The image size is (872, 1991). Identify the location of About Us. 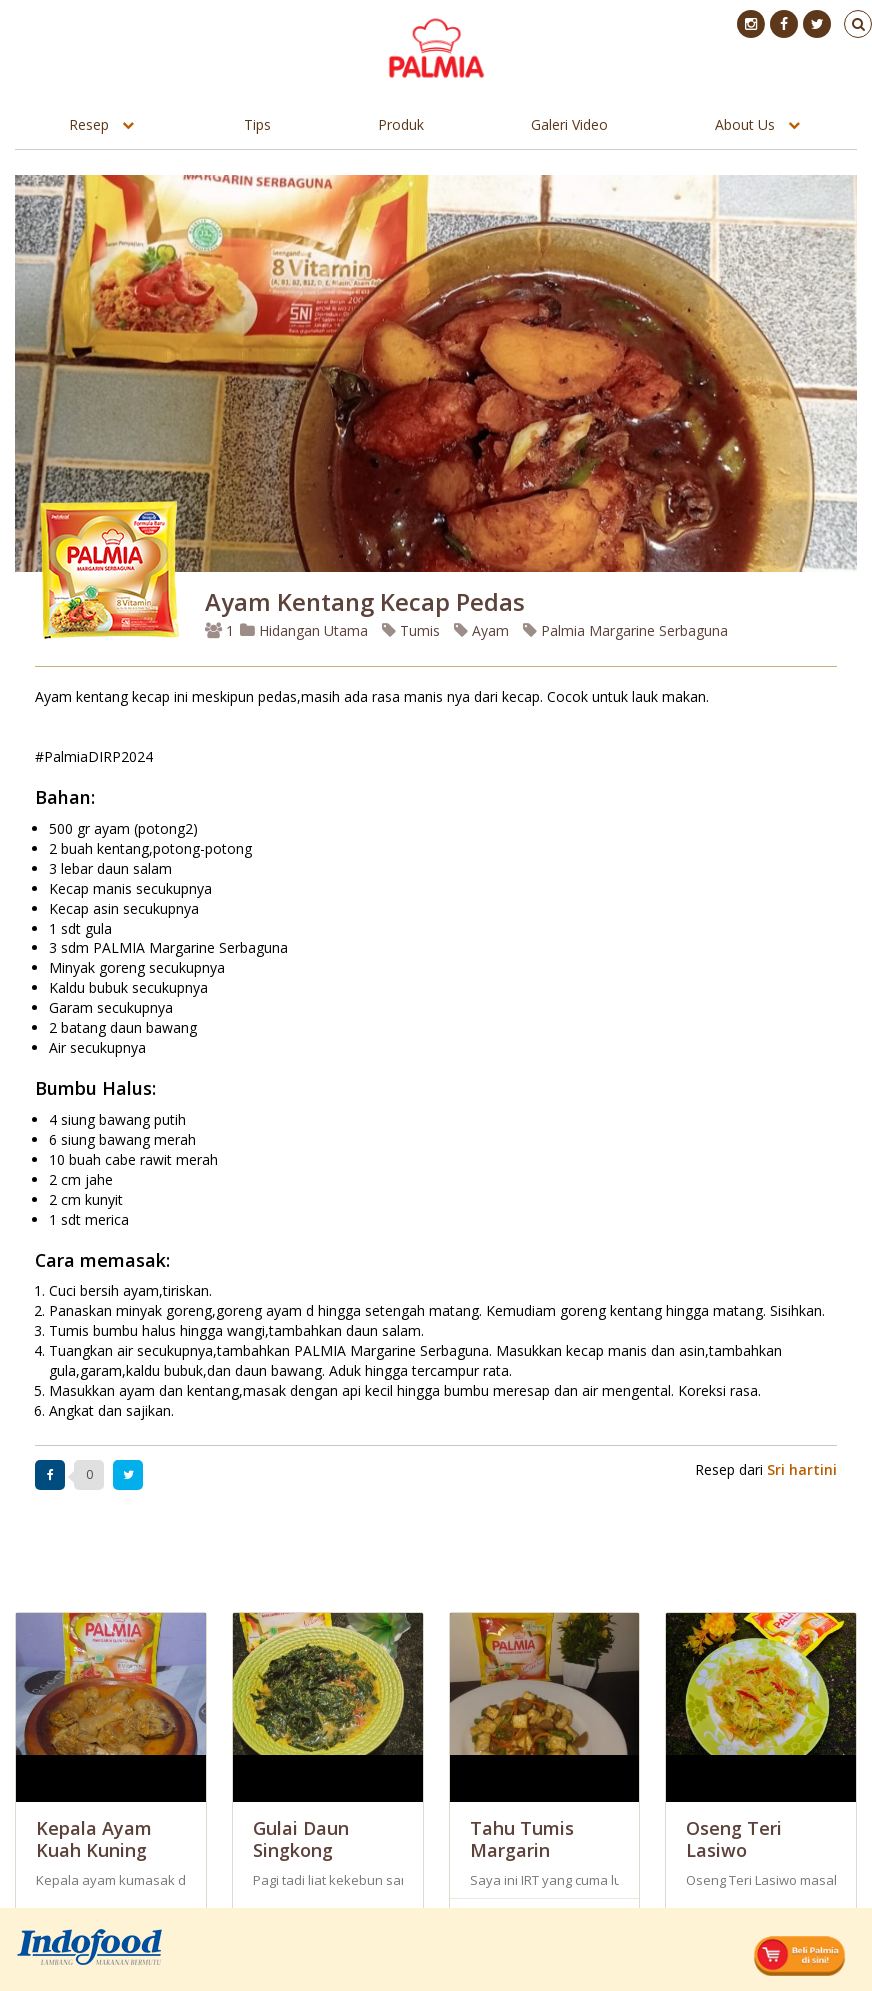
(745, 124).